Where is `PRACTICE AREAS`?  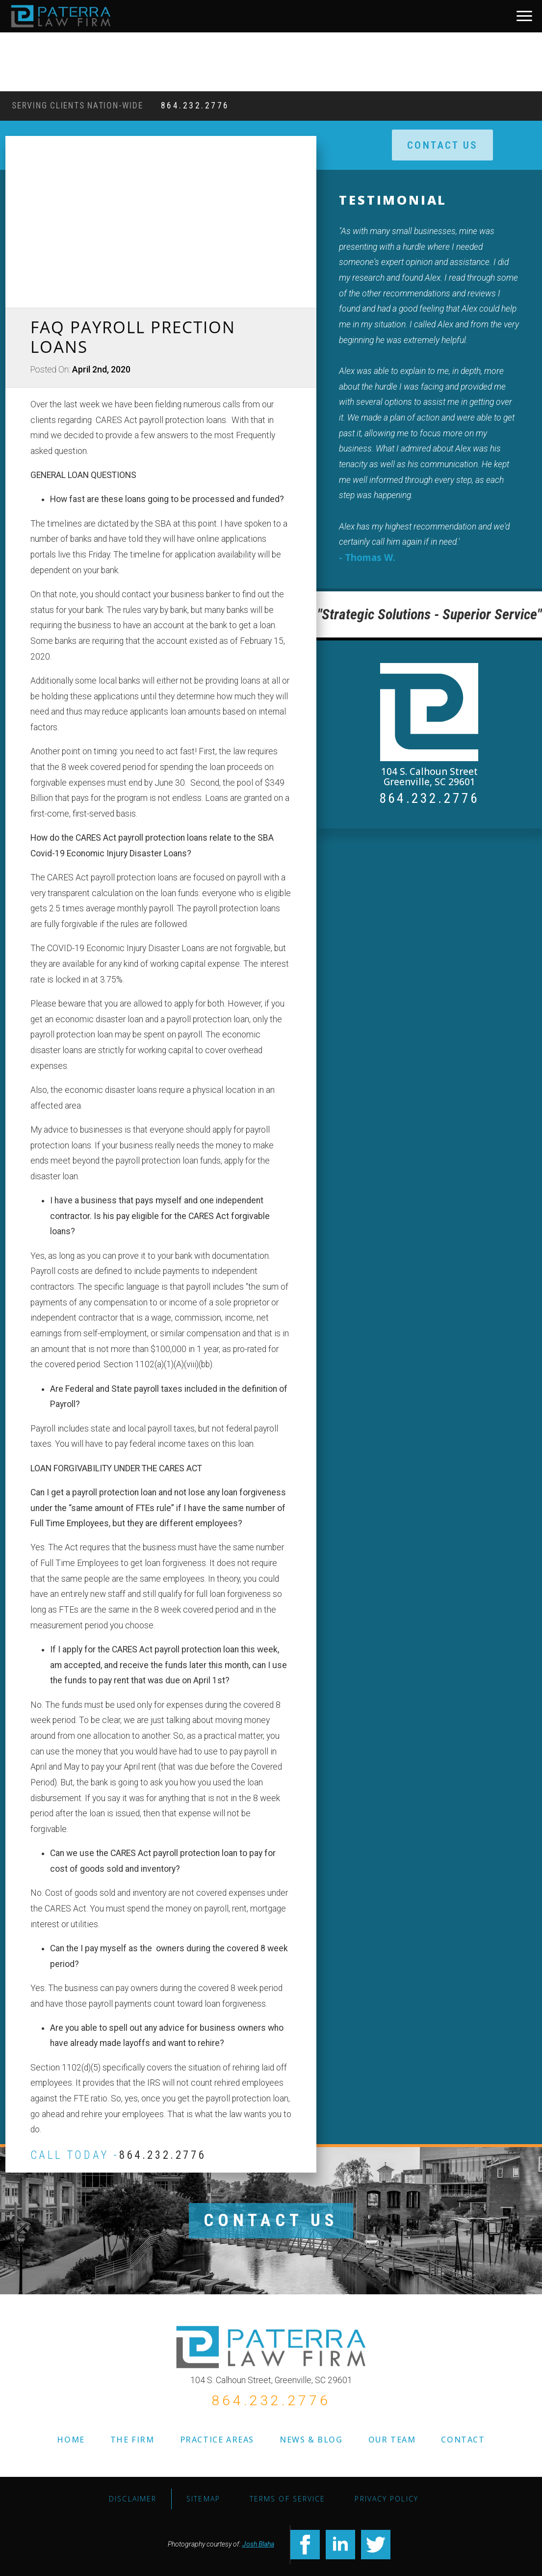 PRACTICE AREAS is located at coordinates (217, 2439).